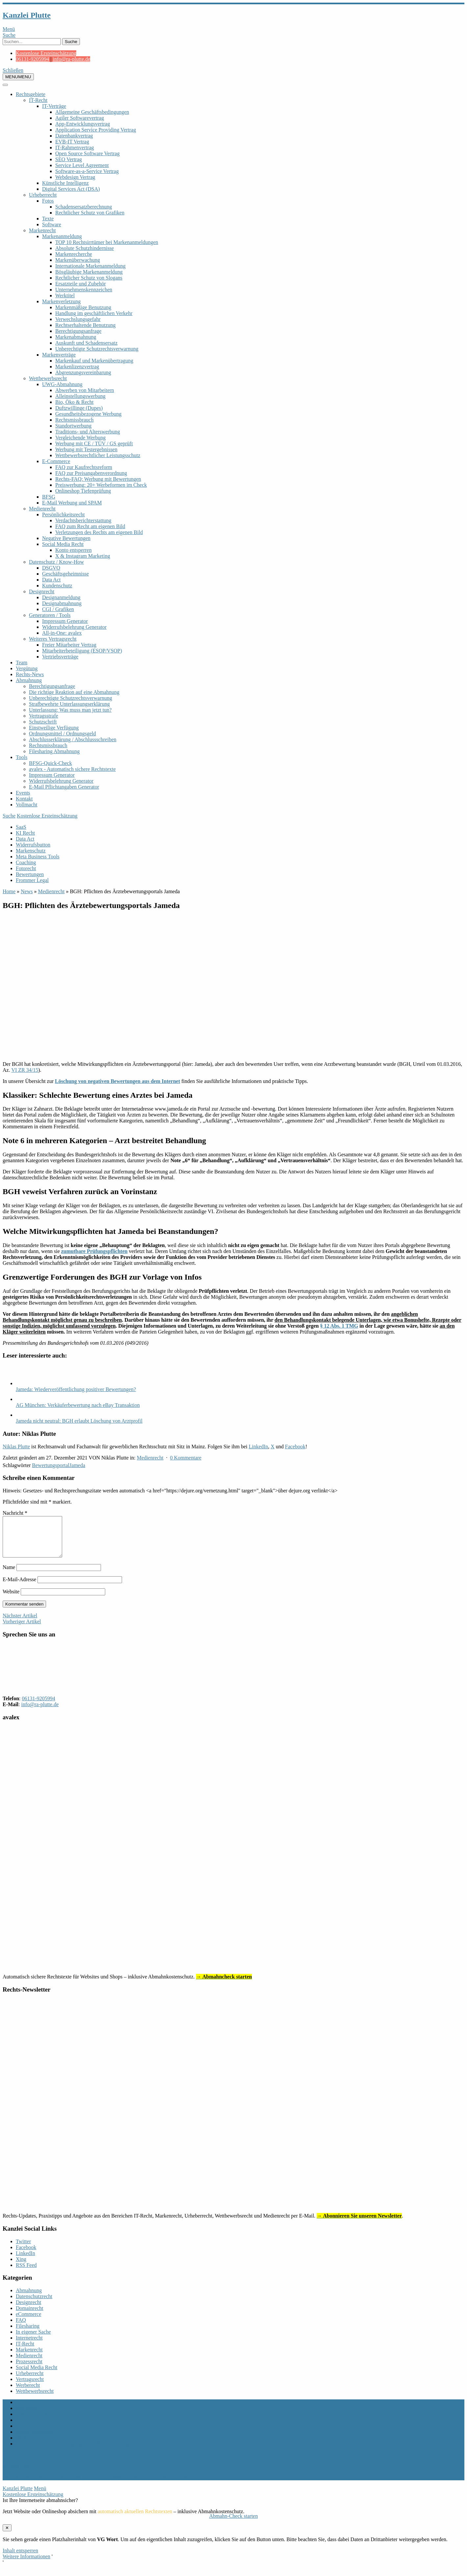 This screenshot has width=467, height=2576. Describe the element at coordinates (48, 218) in the screenshot. I see `Texte` at that location.